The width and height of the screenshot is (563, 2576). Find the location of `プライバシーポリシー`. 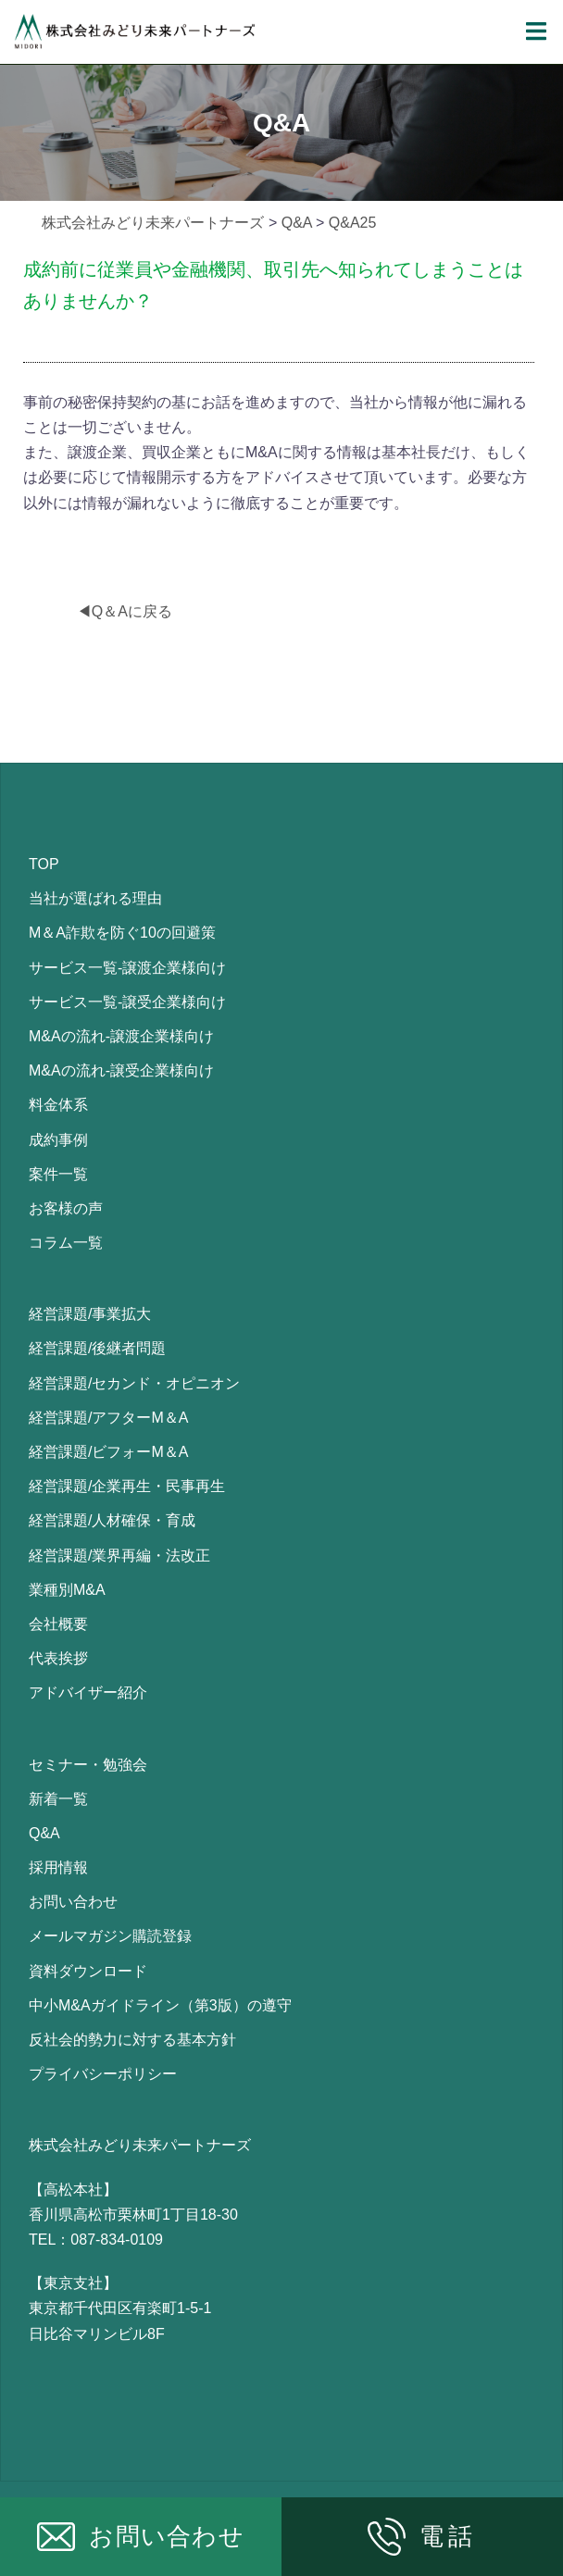

プライバシーポリシー is located at coordinates (103, 2074).